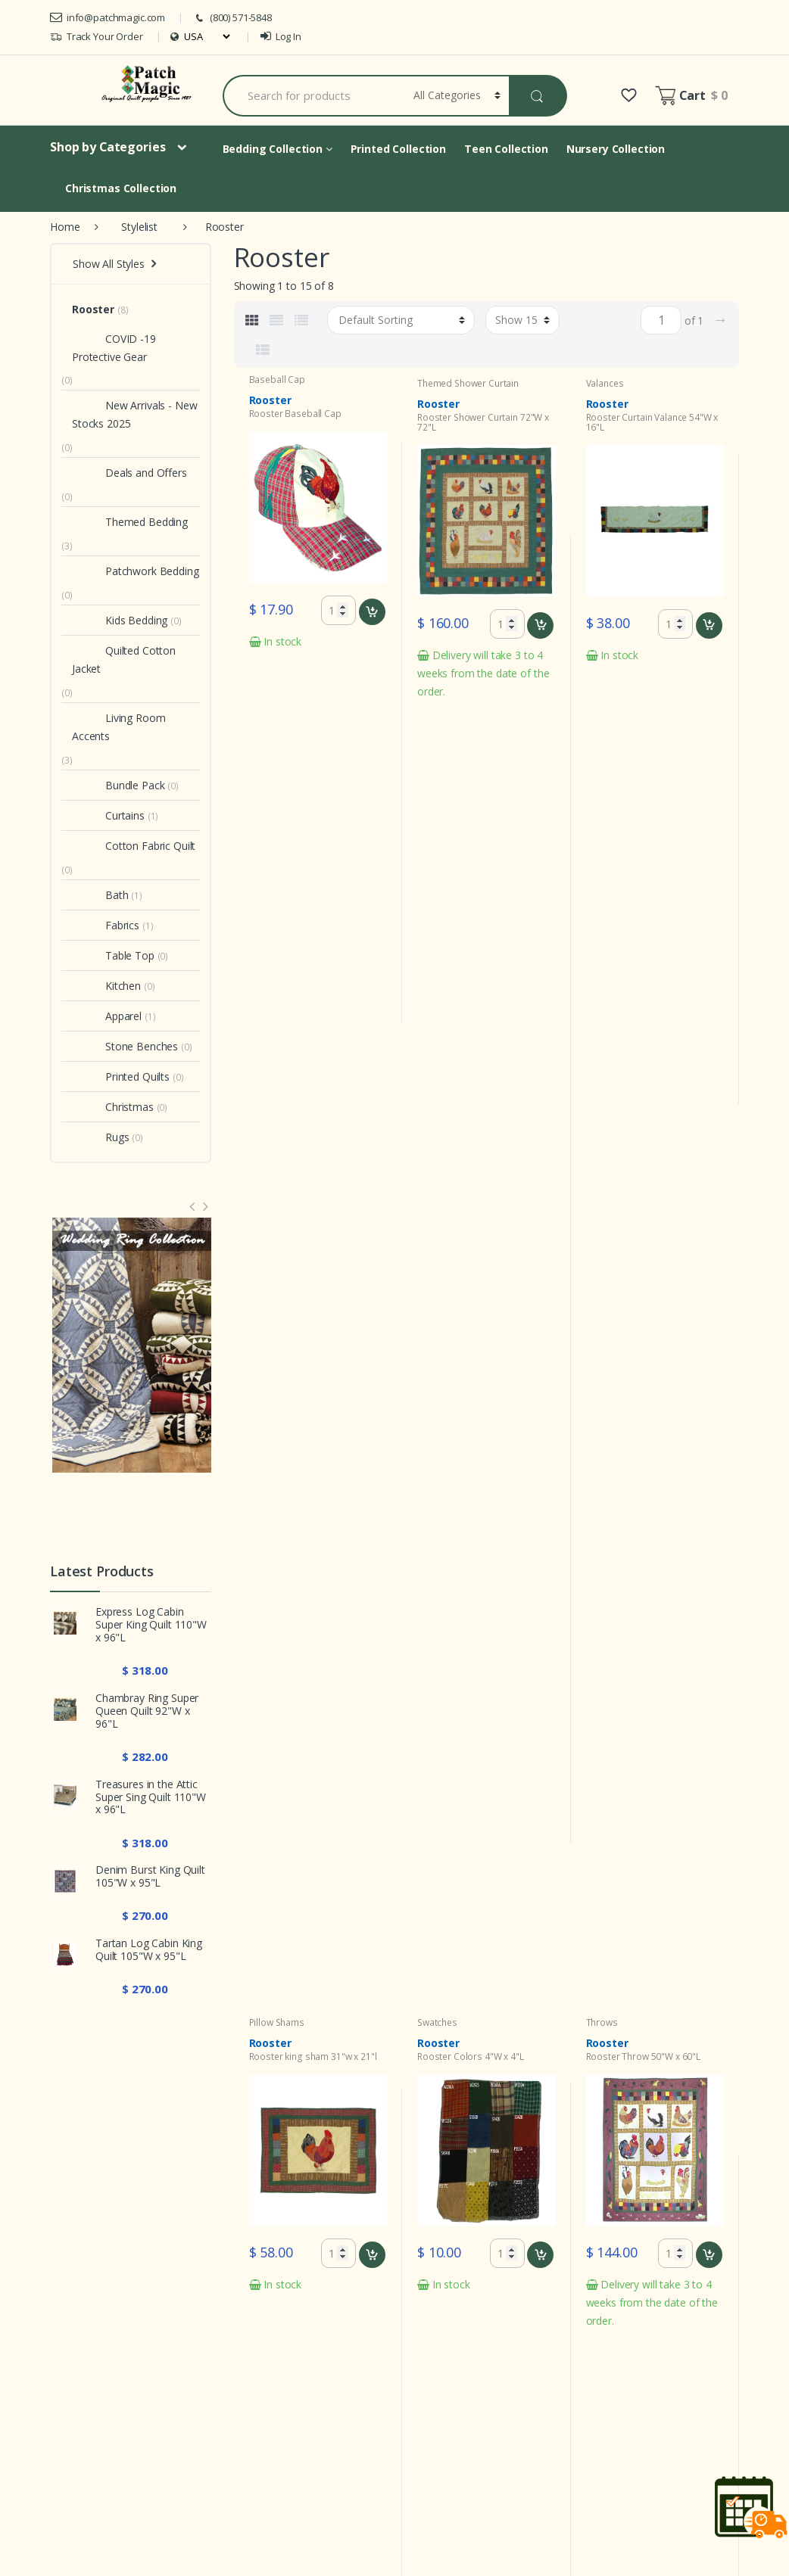 The height and width of the screenshot is (2576, 789). I want to click on Table Top, so click(113, 955).